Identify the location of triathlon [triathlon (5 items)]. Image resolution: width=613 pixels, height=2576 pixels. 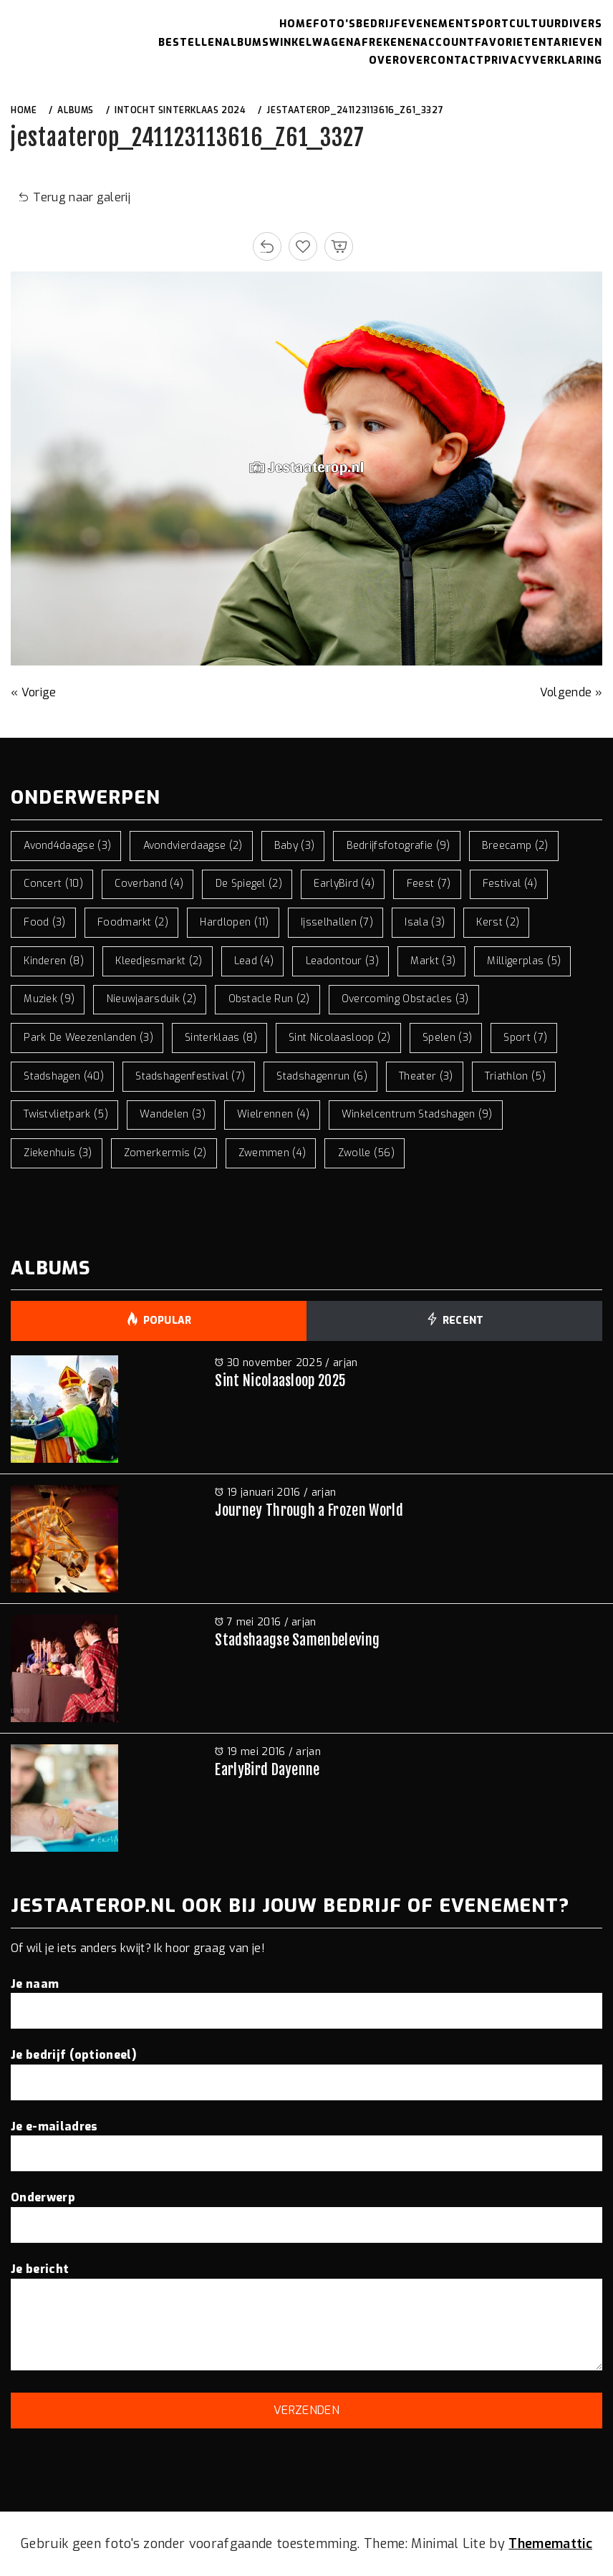
(515, 1076).